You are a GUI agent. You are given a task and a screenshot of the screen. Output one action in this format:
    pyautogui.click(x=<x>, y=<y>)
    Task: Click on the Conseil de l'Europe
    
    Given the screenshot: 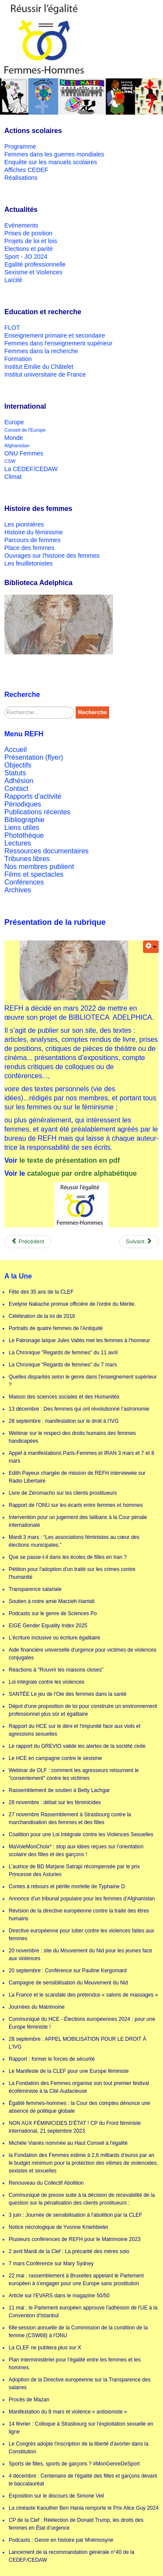 What is the action you would take?
    pyautogui.click(x=25, y=430)
    